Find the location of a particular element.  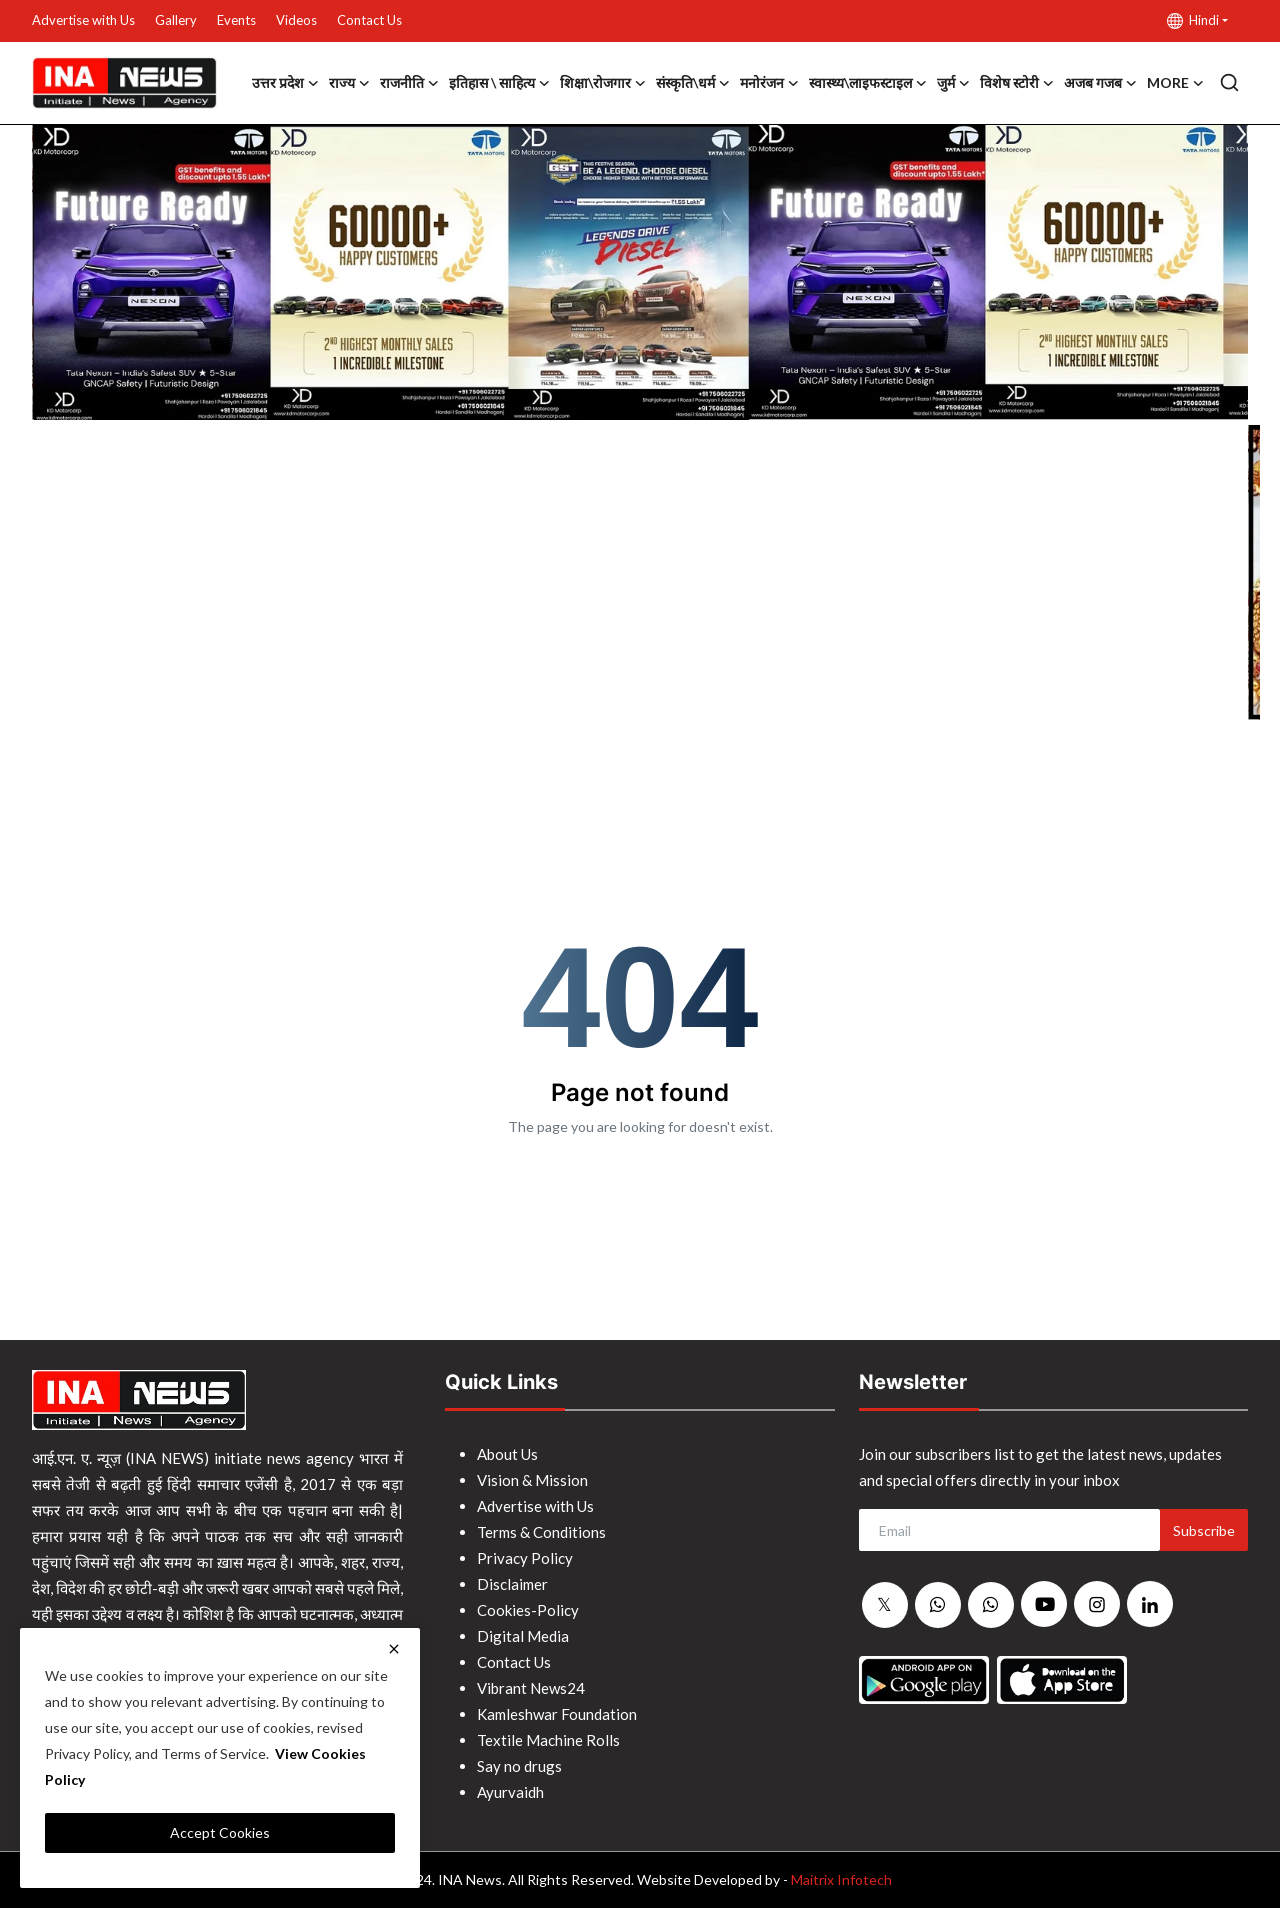

Maitrix Infotech is located at coordinates (841, 1879).